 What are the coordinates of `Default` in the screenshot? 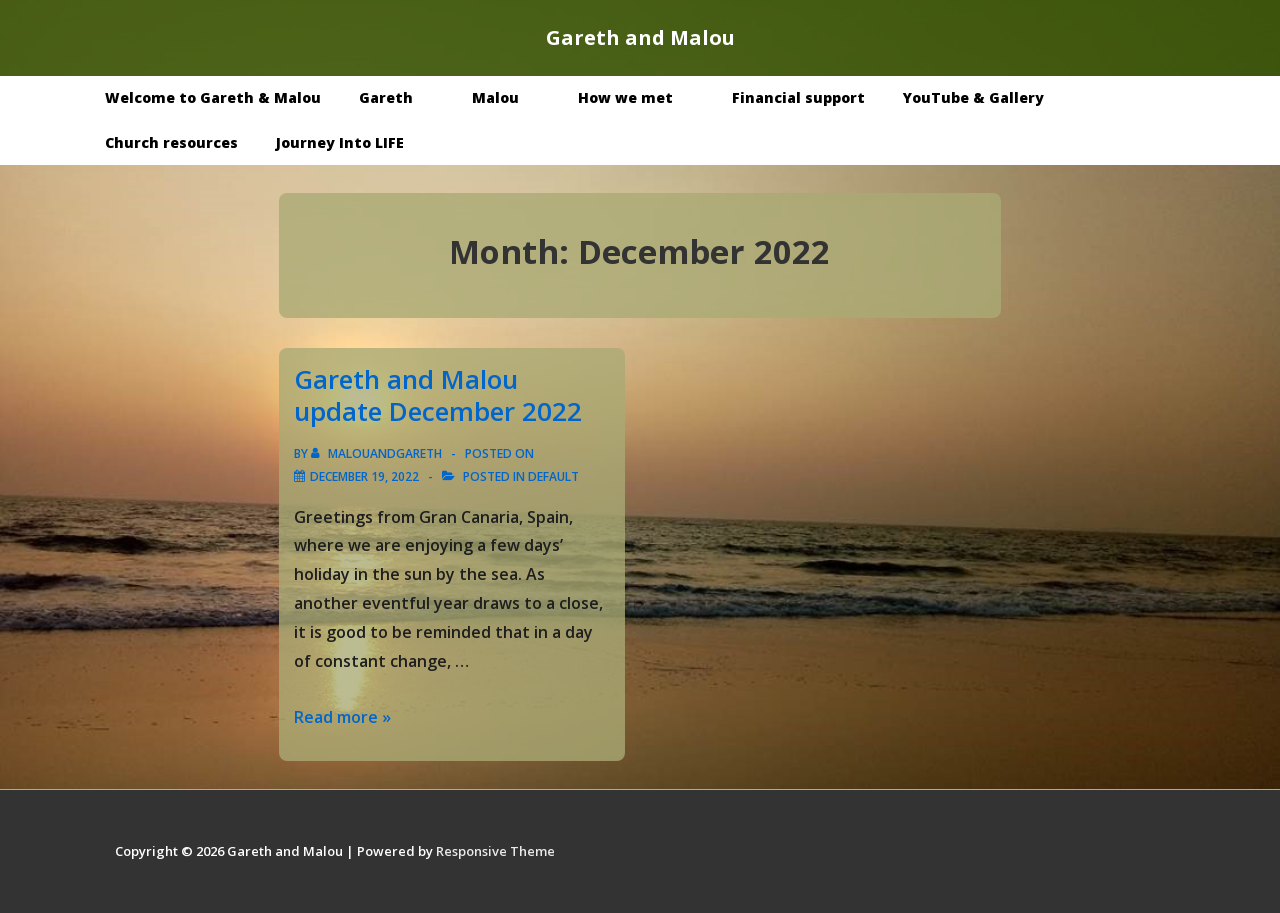 It's located at (553, 476).